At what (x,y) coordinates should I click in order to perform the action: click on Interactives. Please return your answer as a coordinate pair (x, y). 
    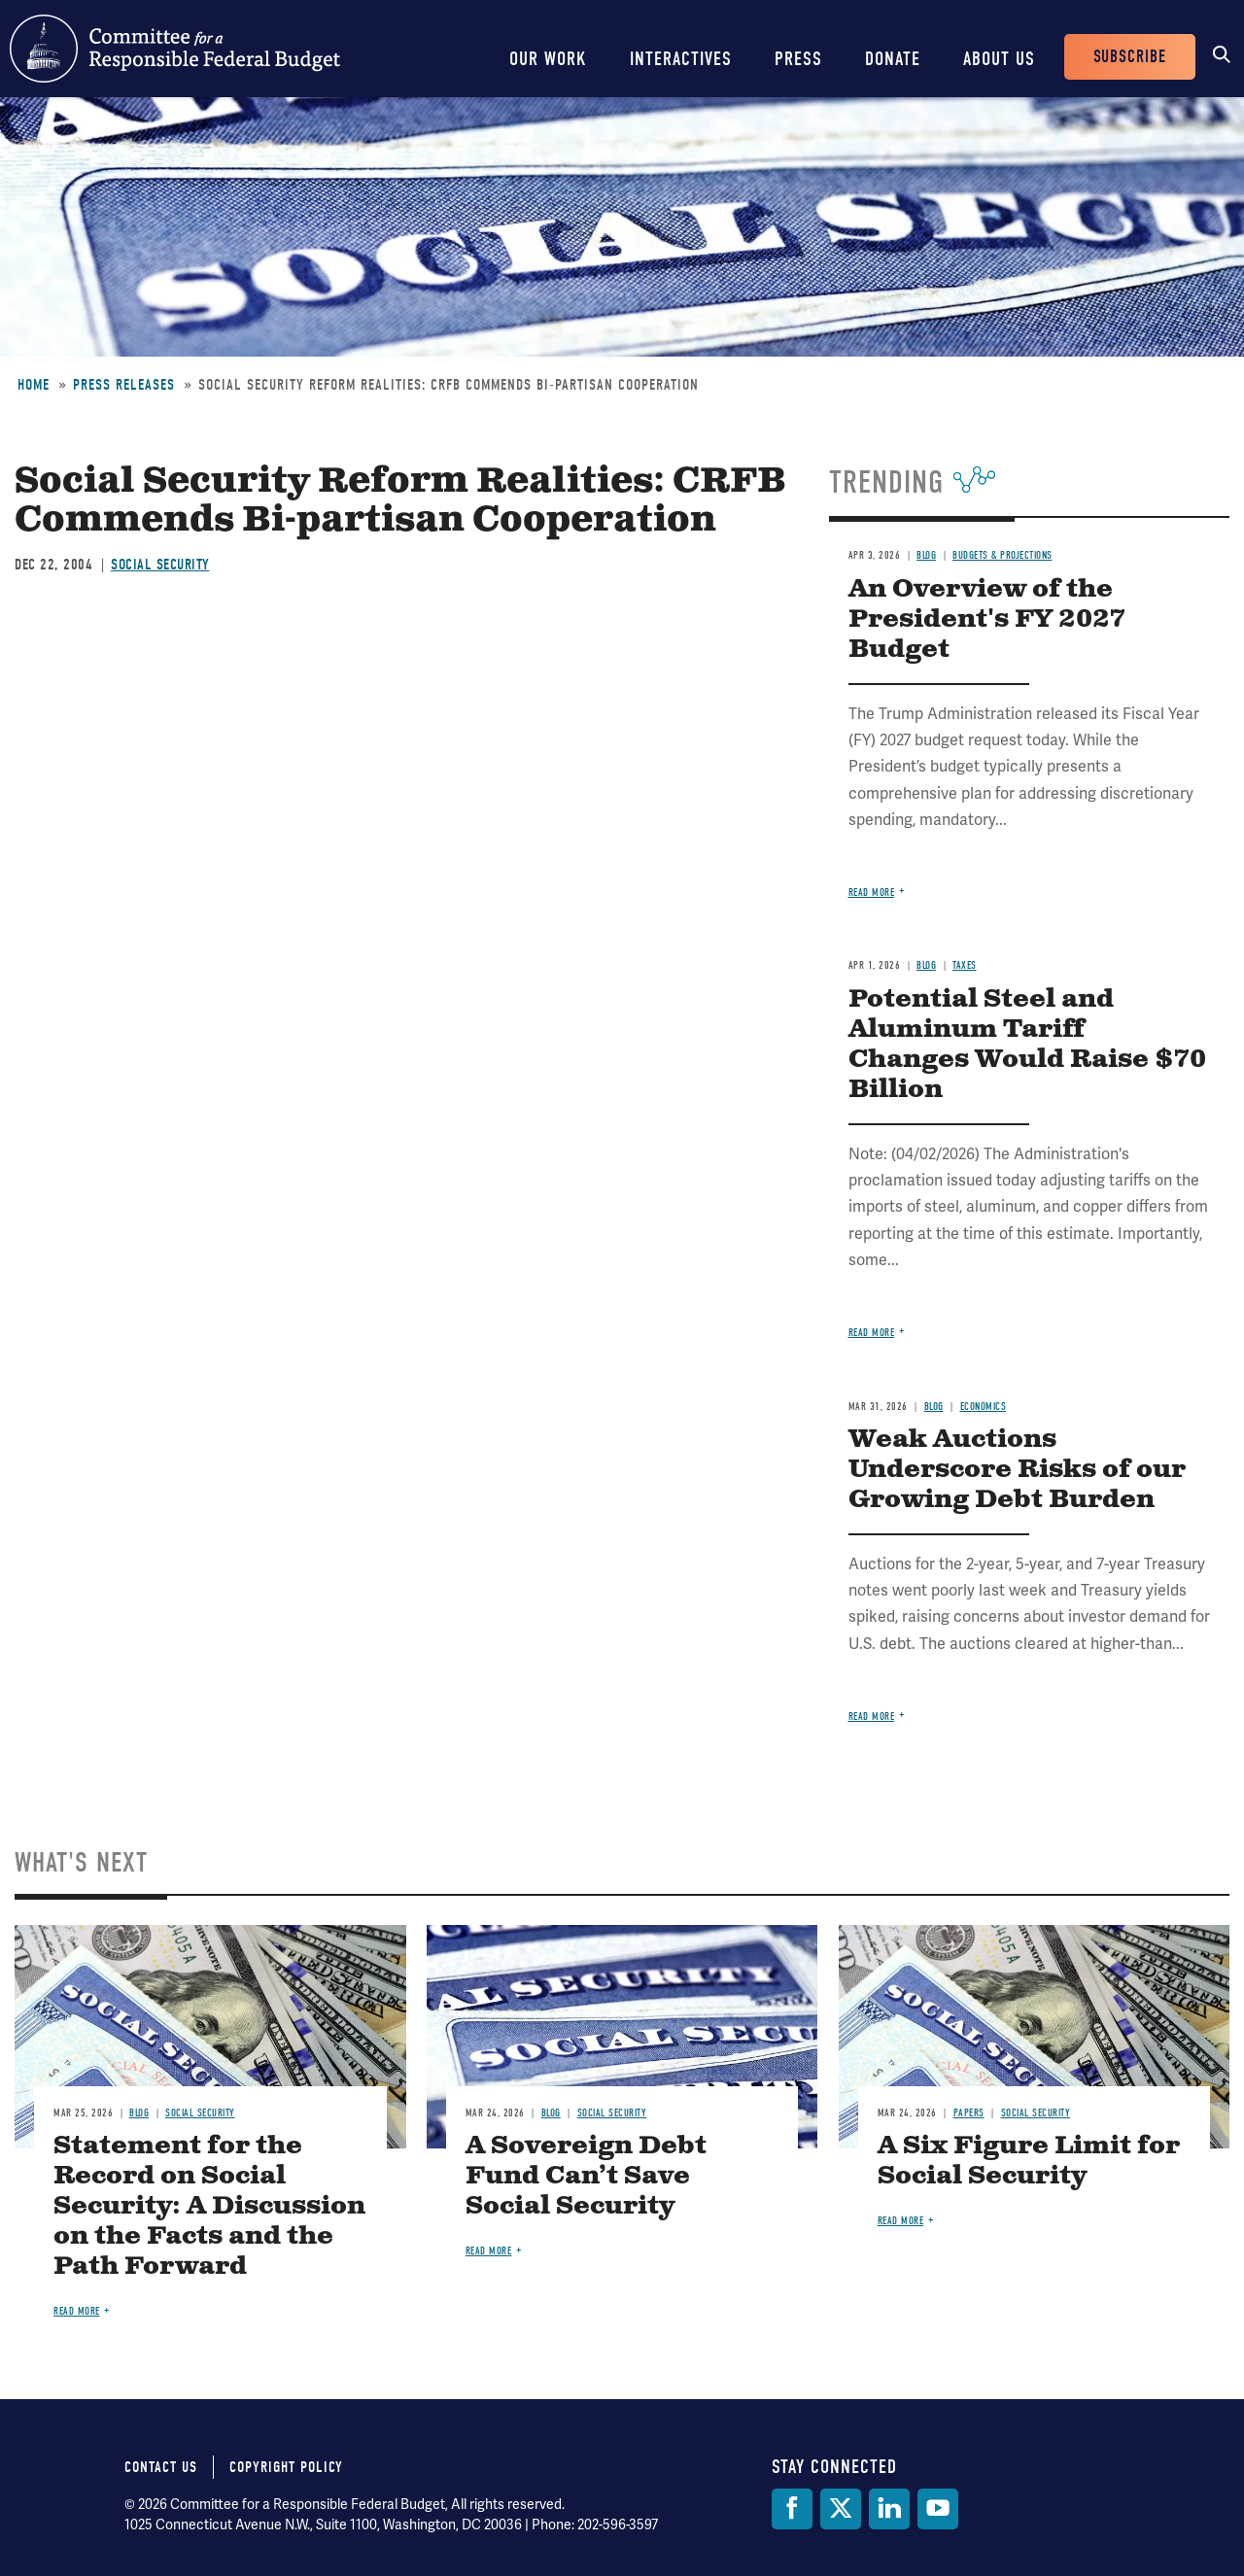
    Looking at the image, I should click on (681, 59).